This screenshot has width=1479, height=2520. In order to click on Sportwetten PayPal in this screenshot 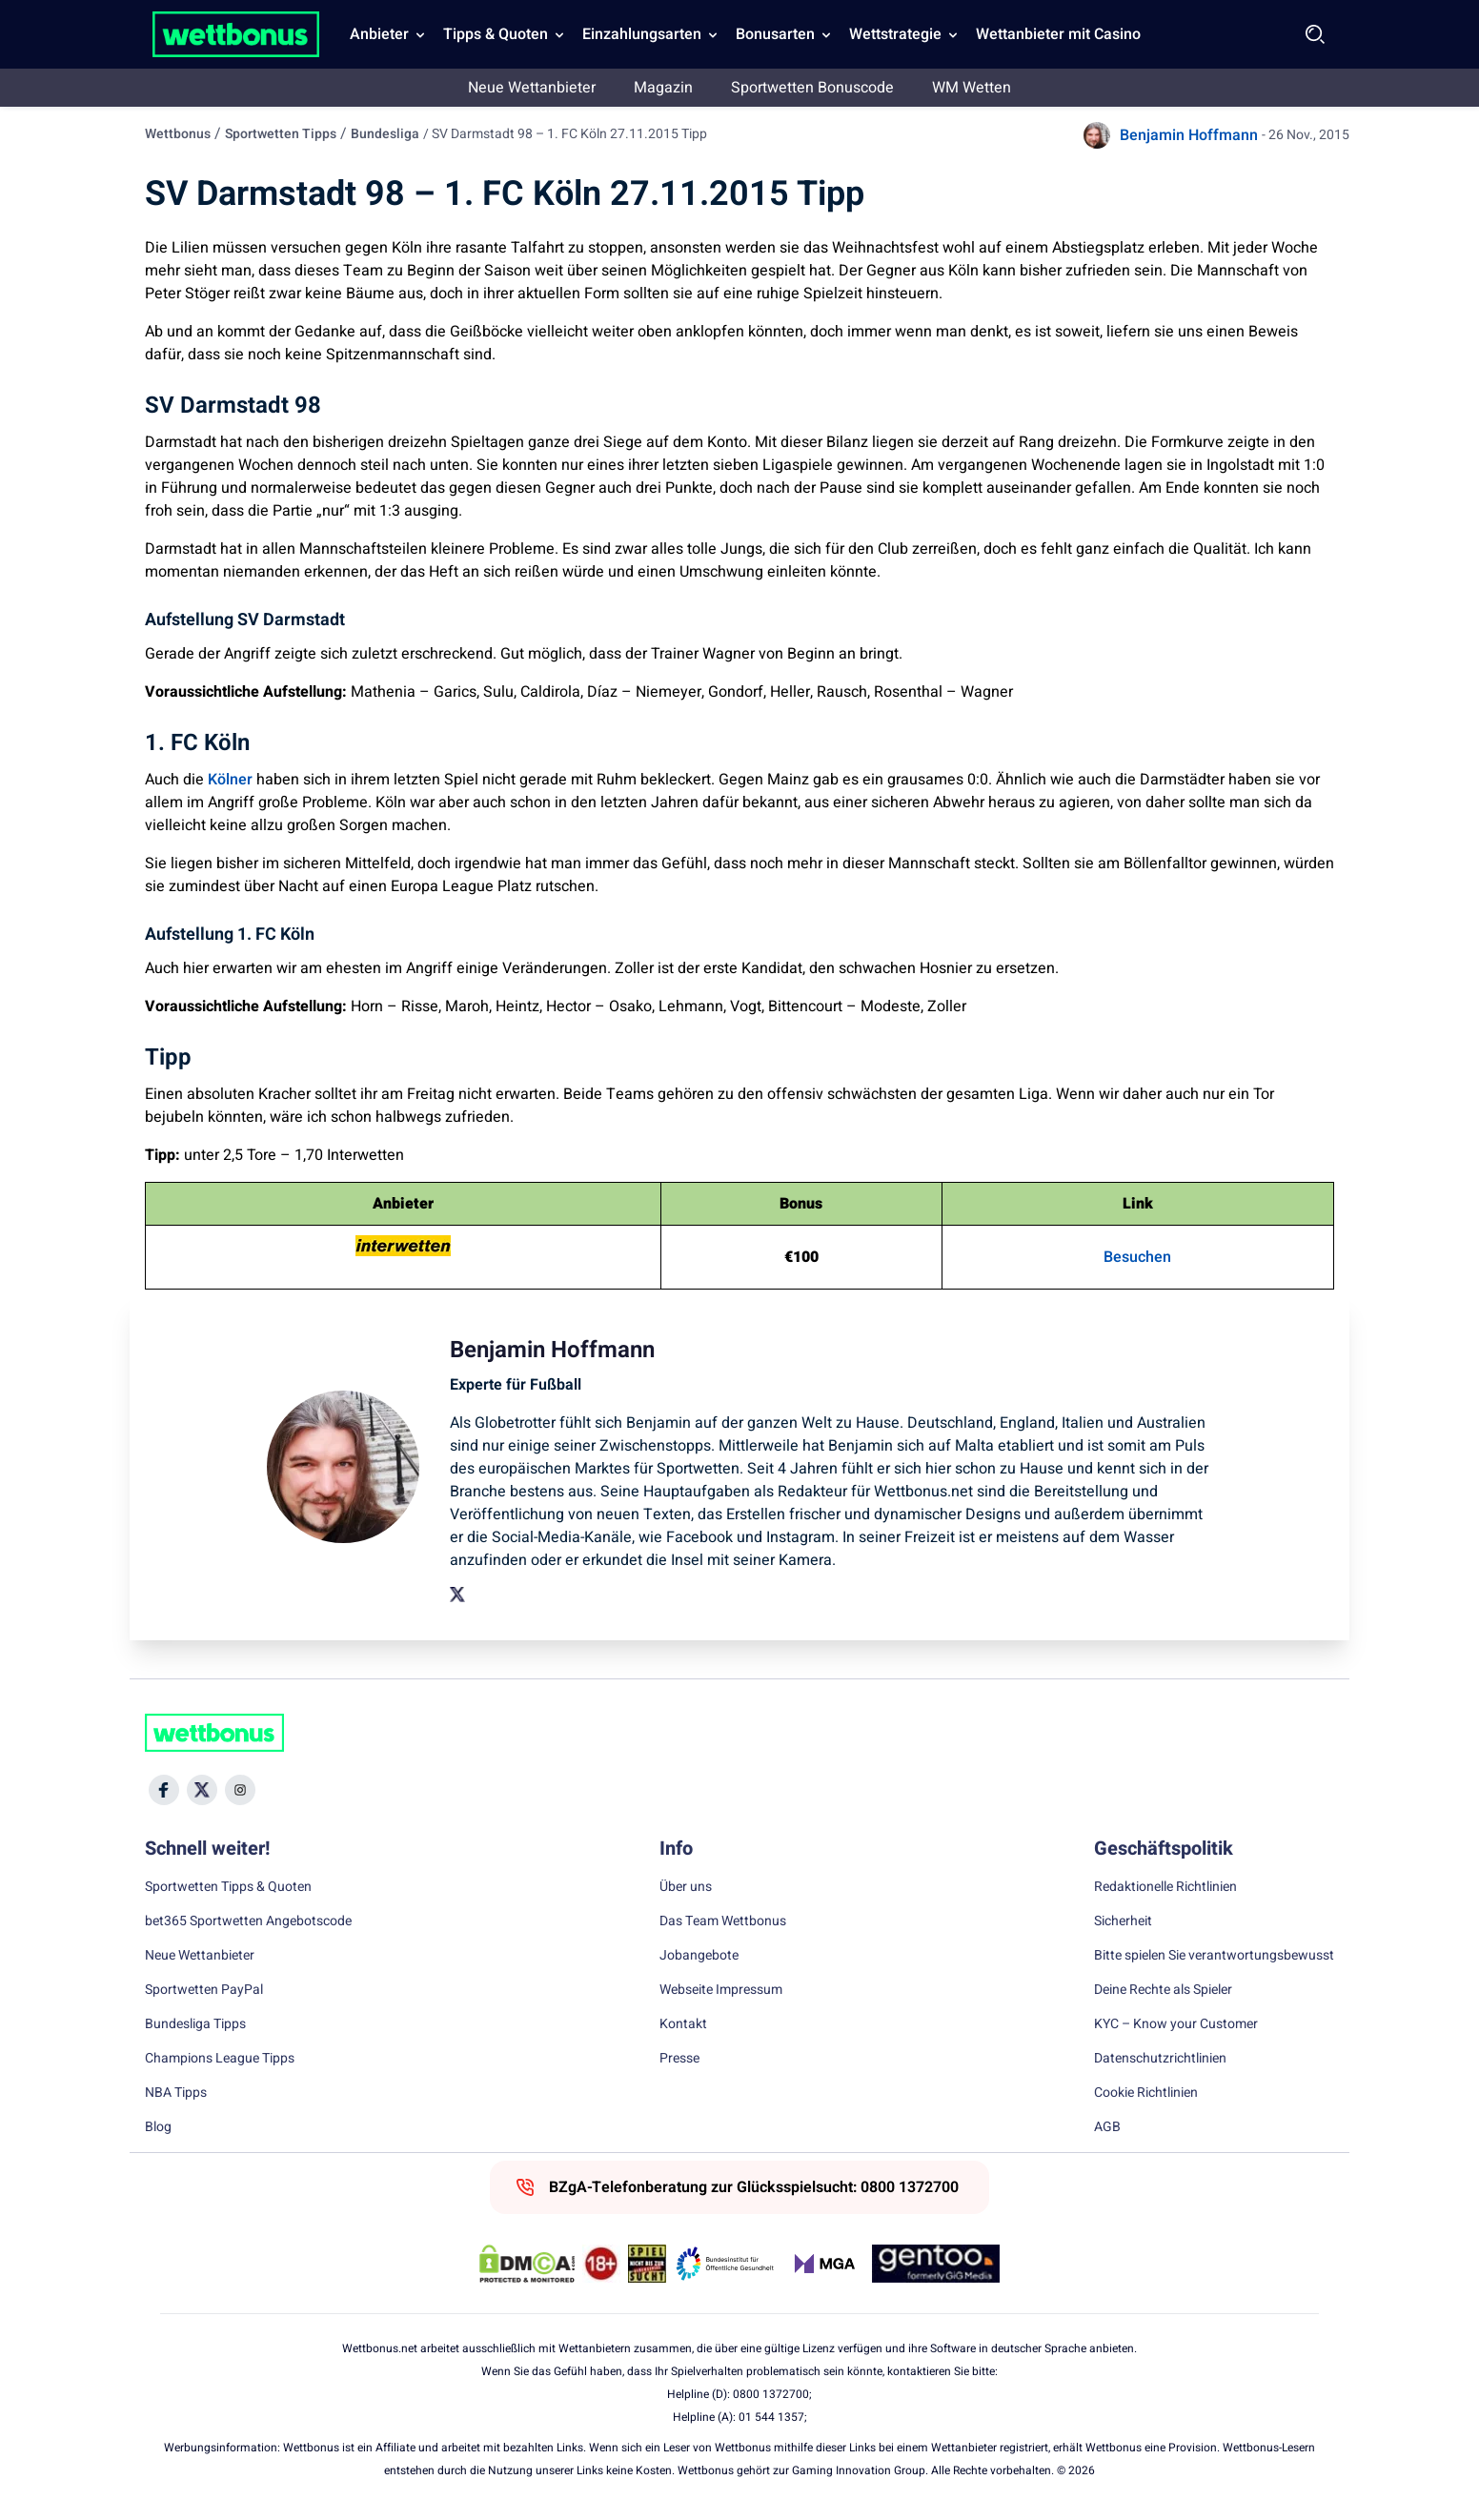, I will do `click(204, 1990)`.